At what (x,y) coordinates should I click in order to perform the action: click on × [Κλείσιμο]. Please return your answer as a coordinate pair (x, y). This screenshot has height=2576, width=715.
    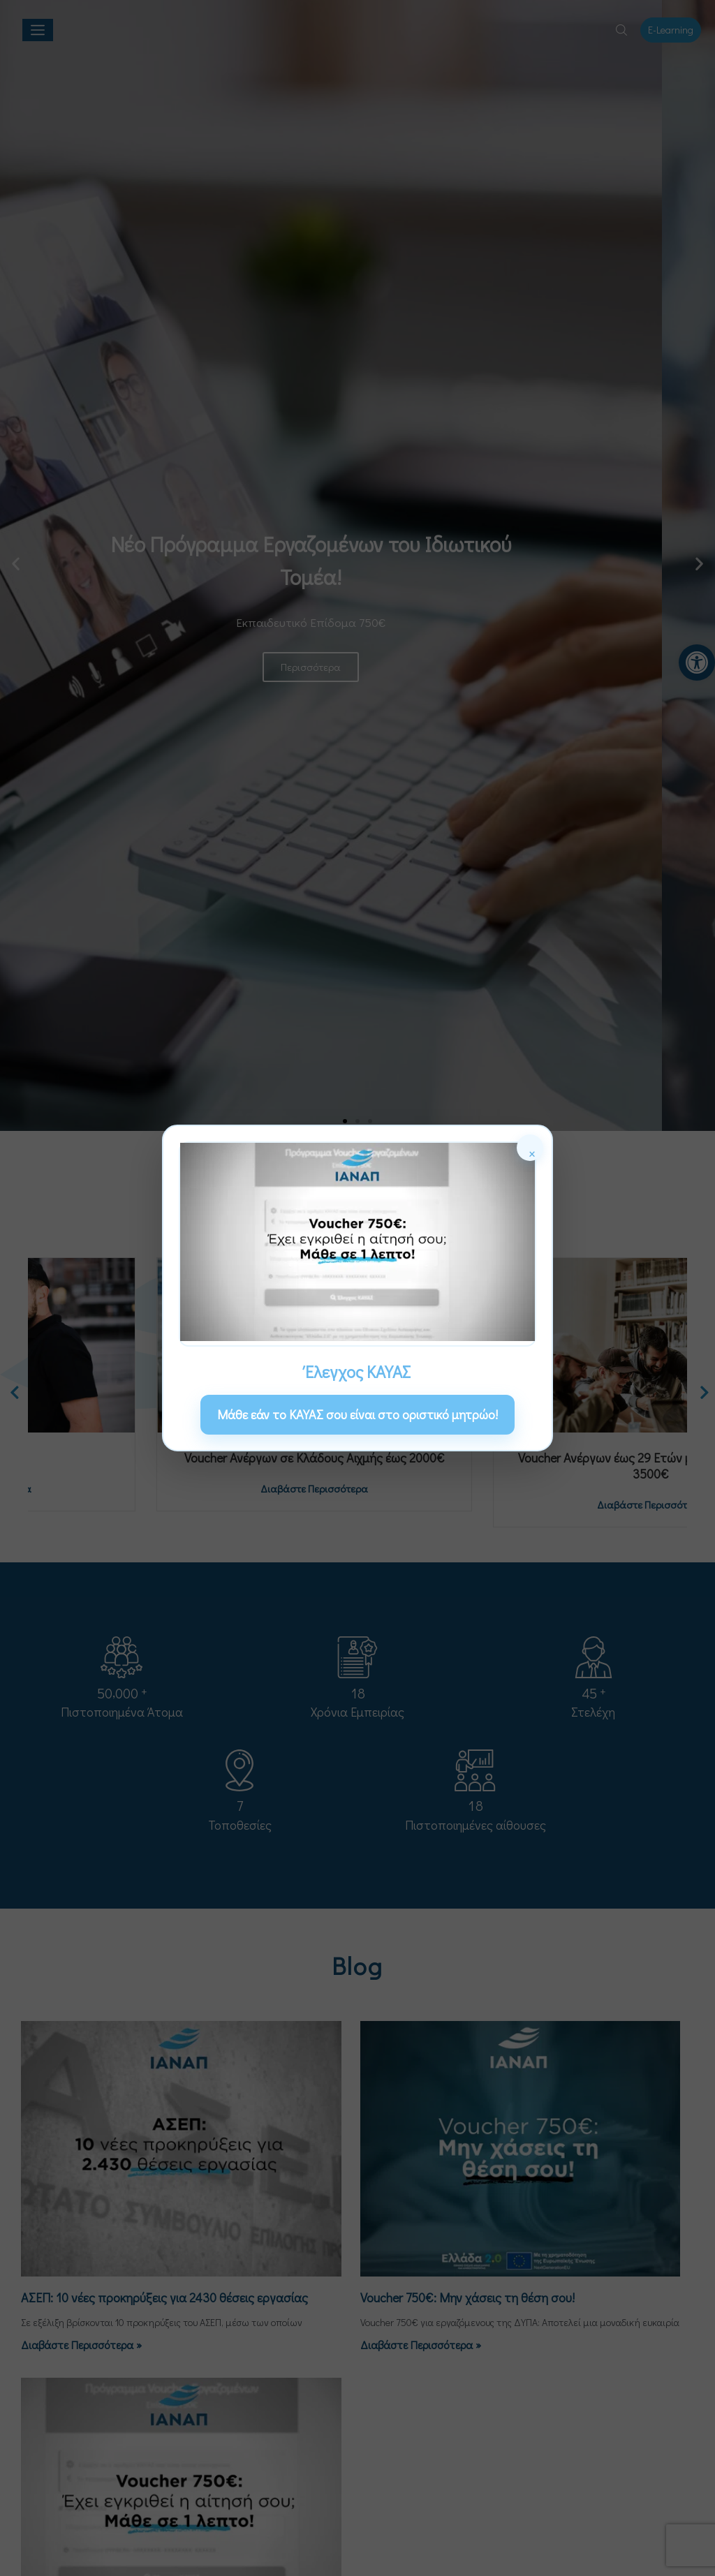
    Looking at the image, I should click on (532, 1151).